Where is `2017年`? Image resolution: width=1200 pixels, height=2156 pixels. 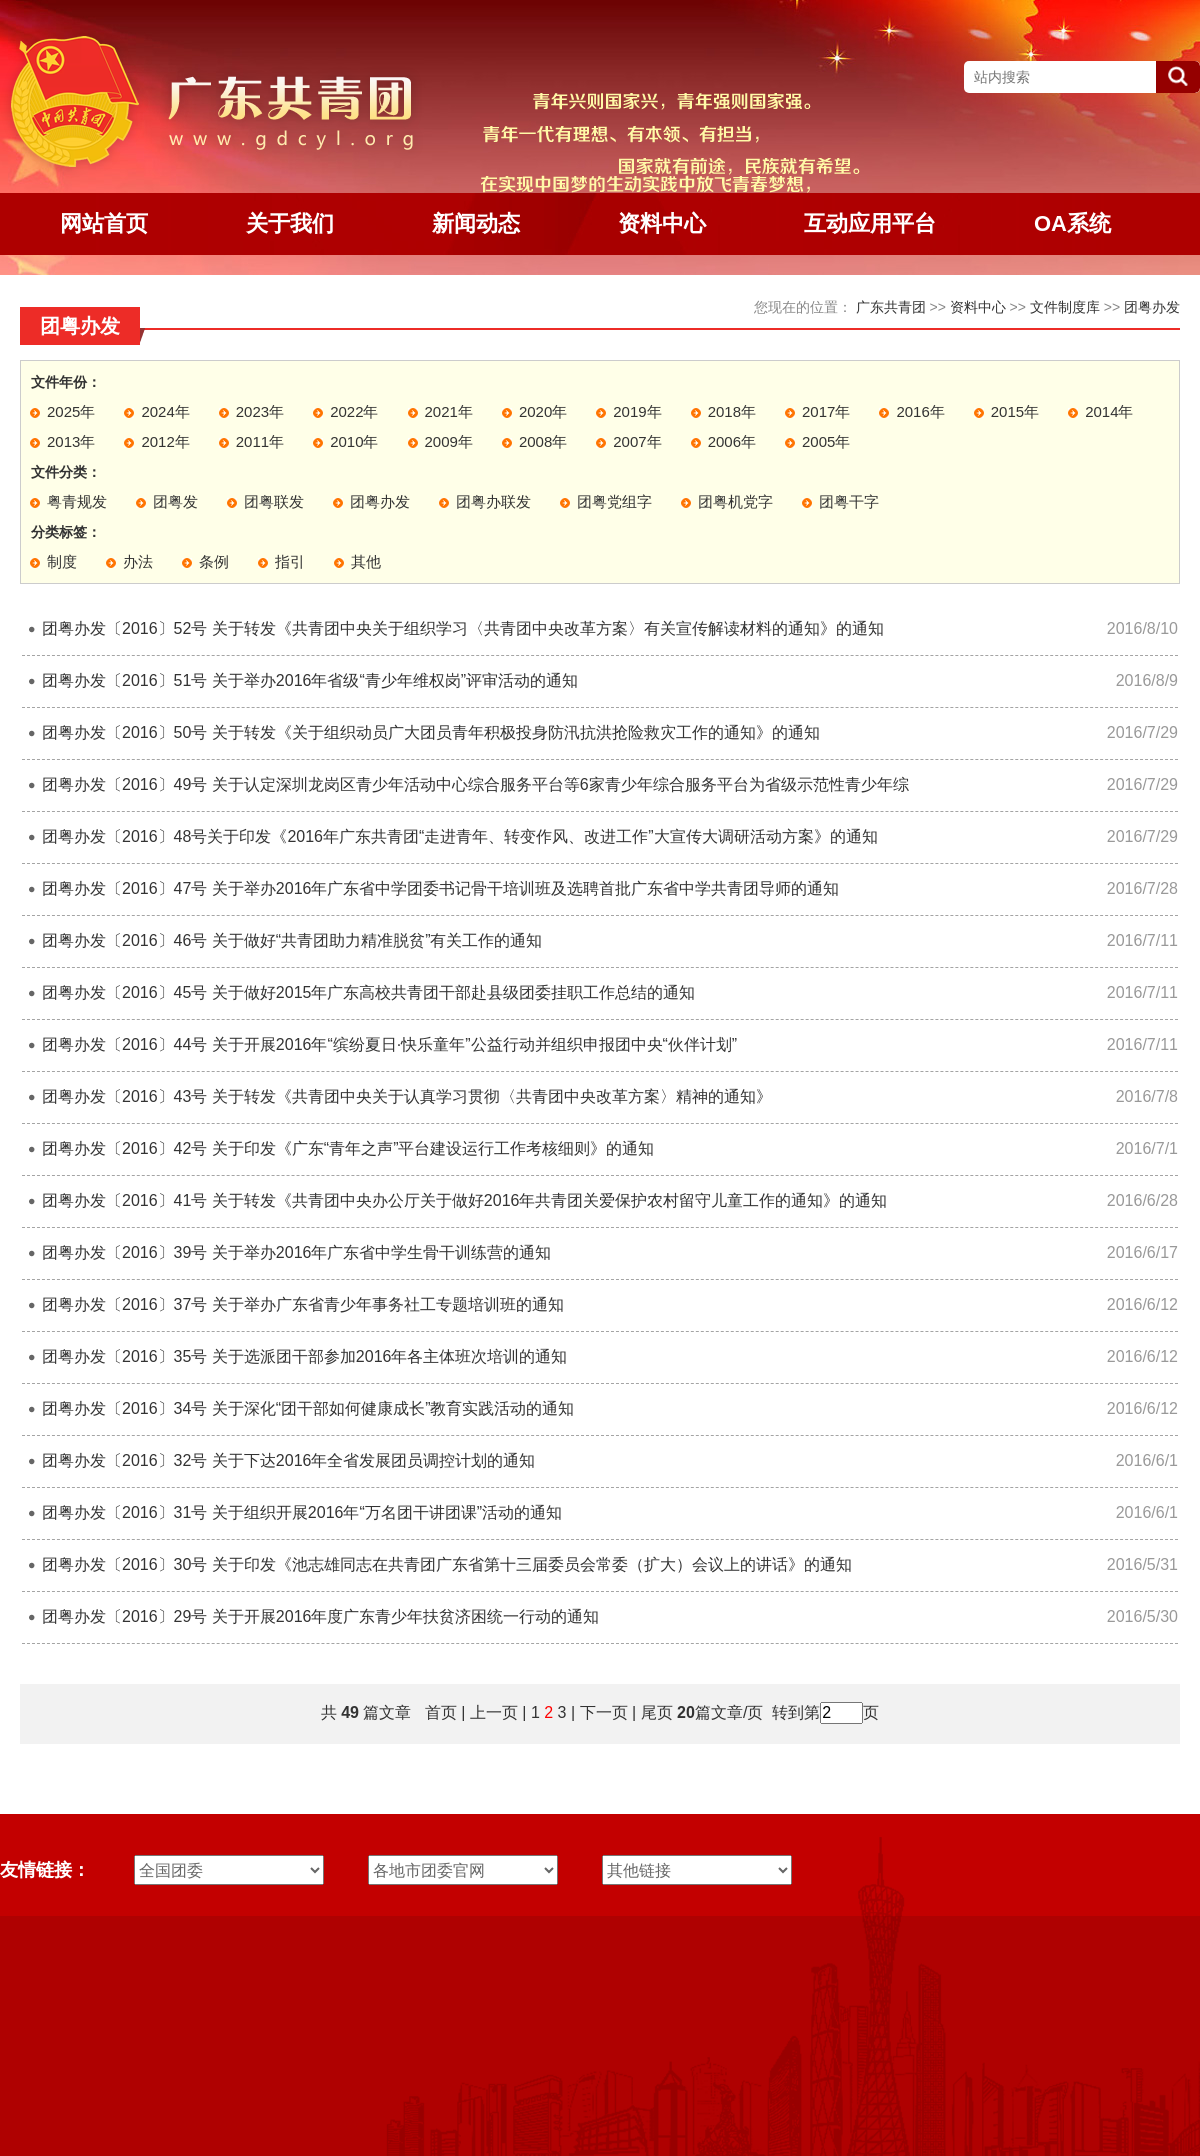 2017年 is located at coordinates (826, 411).